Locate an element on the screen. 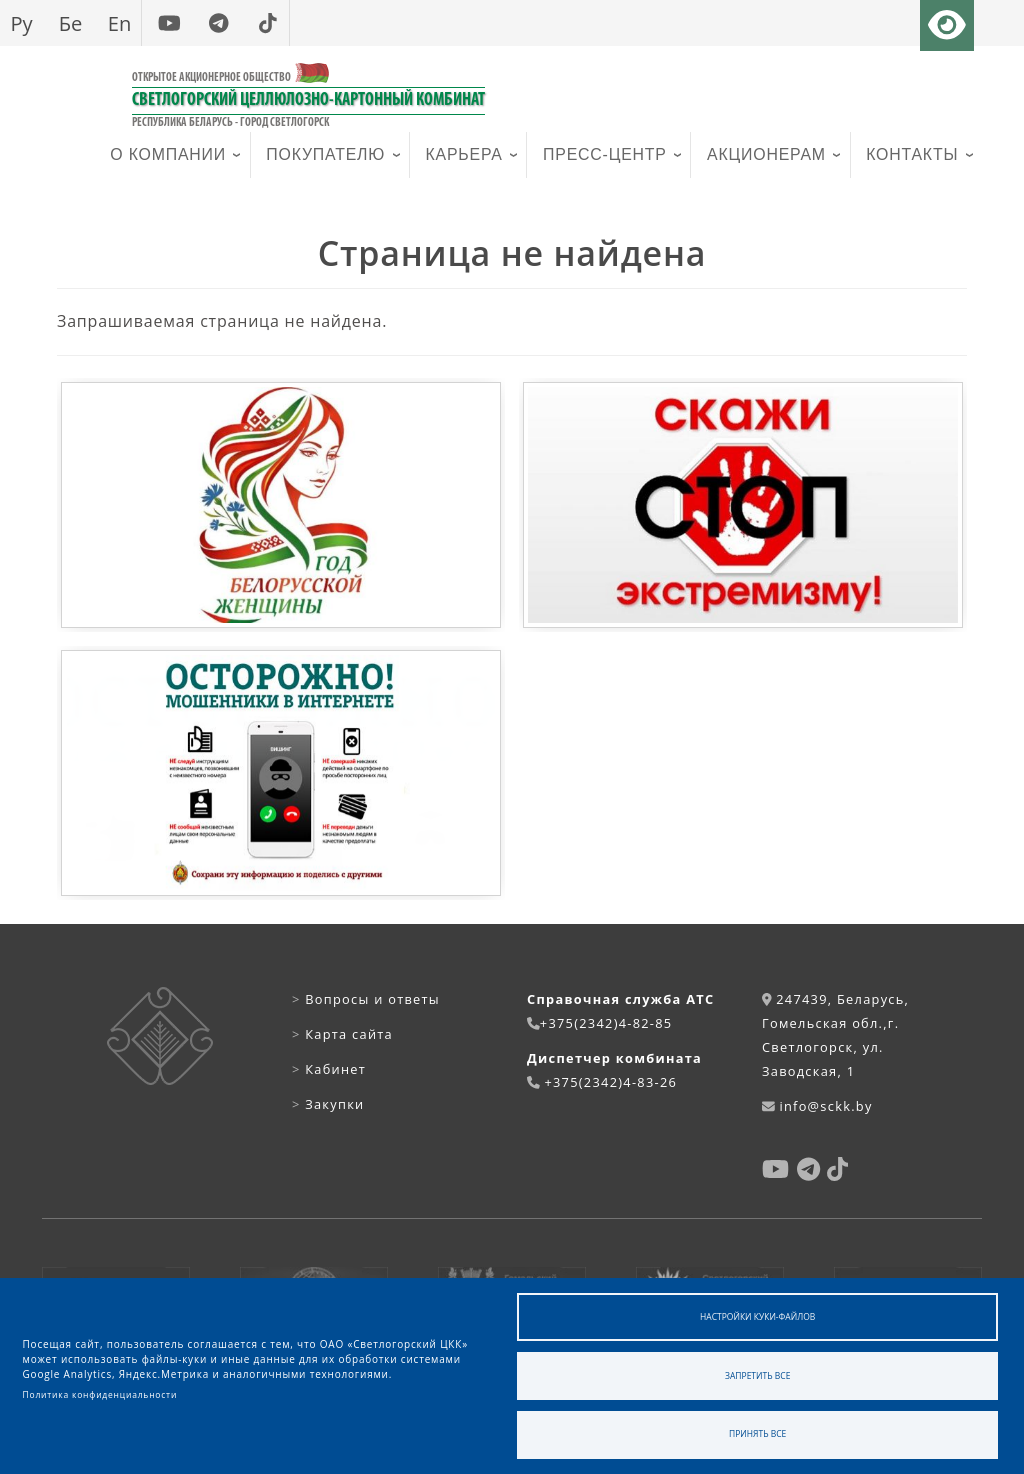  Принять все is located at coordinates (757, 1433).